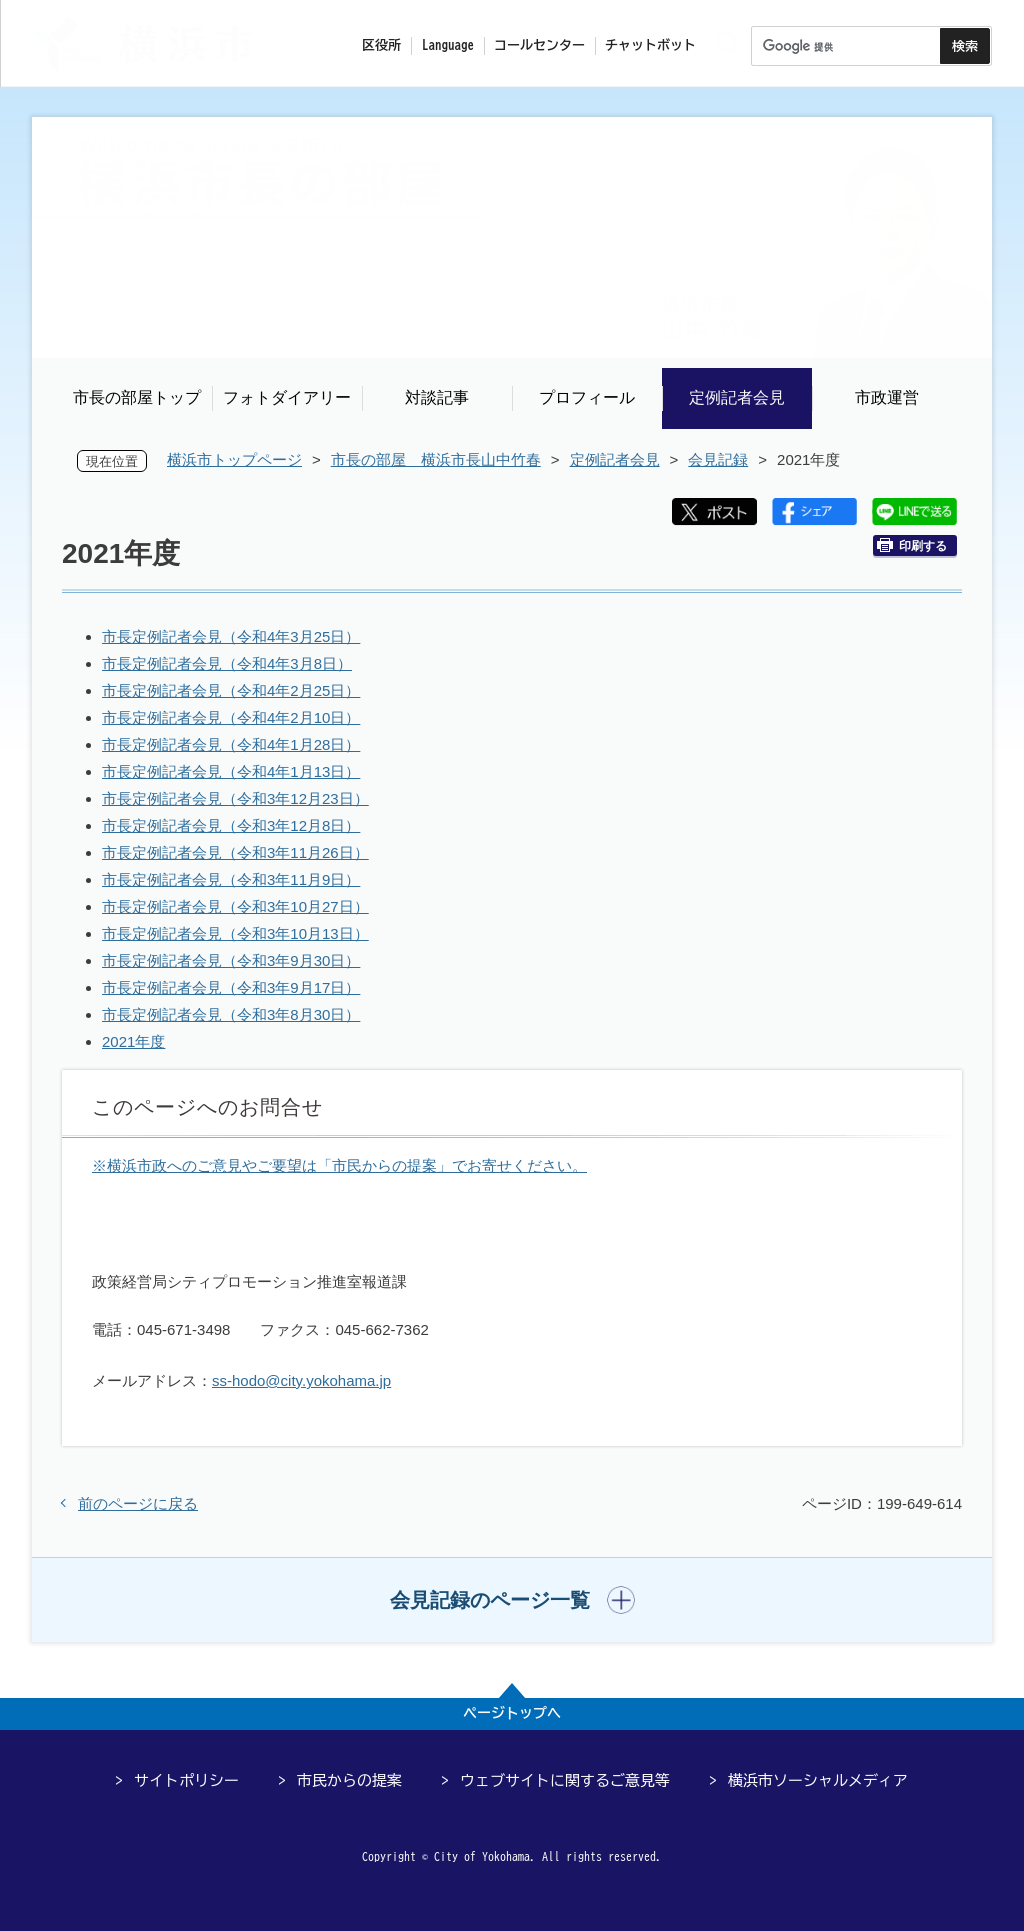  What do you see at coordinates (818, 1780) in the screenshot?
I see `横浜市ソーシャルメディア` at bounding box center [818, 1780].